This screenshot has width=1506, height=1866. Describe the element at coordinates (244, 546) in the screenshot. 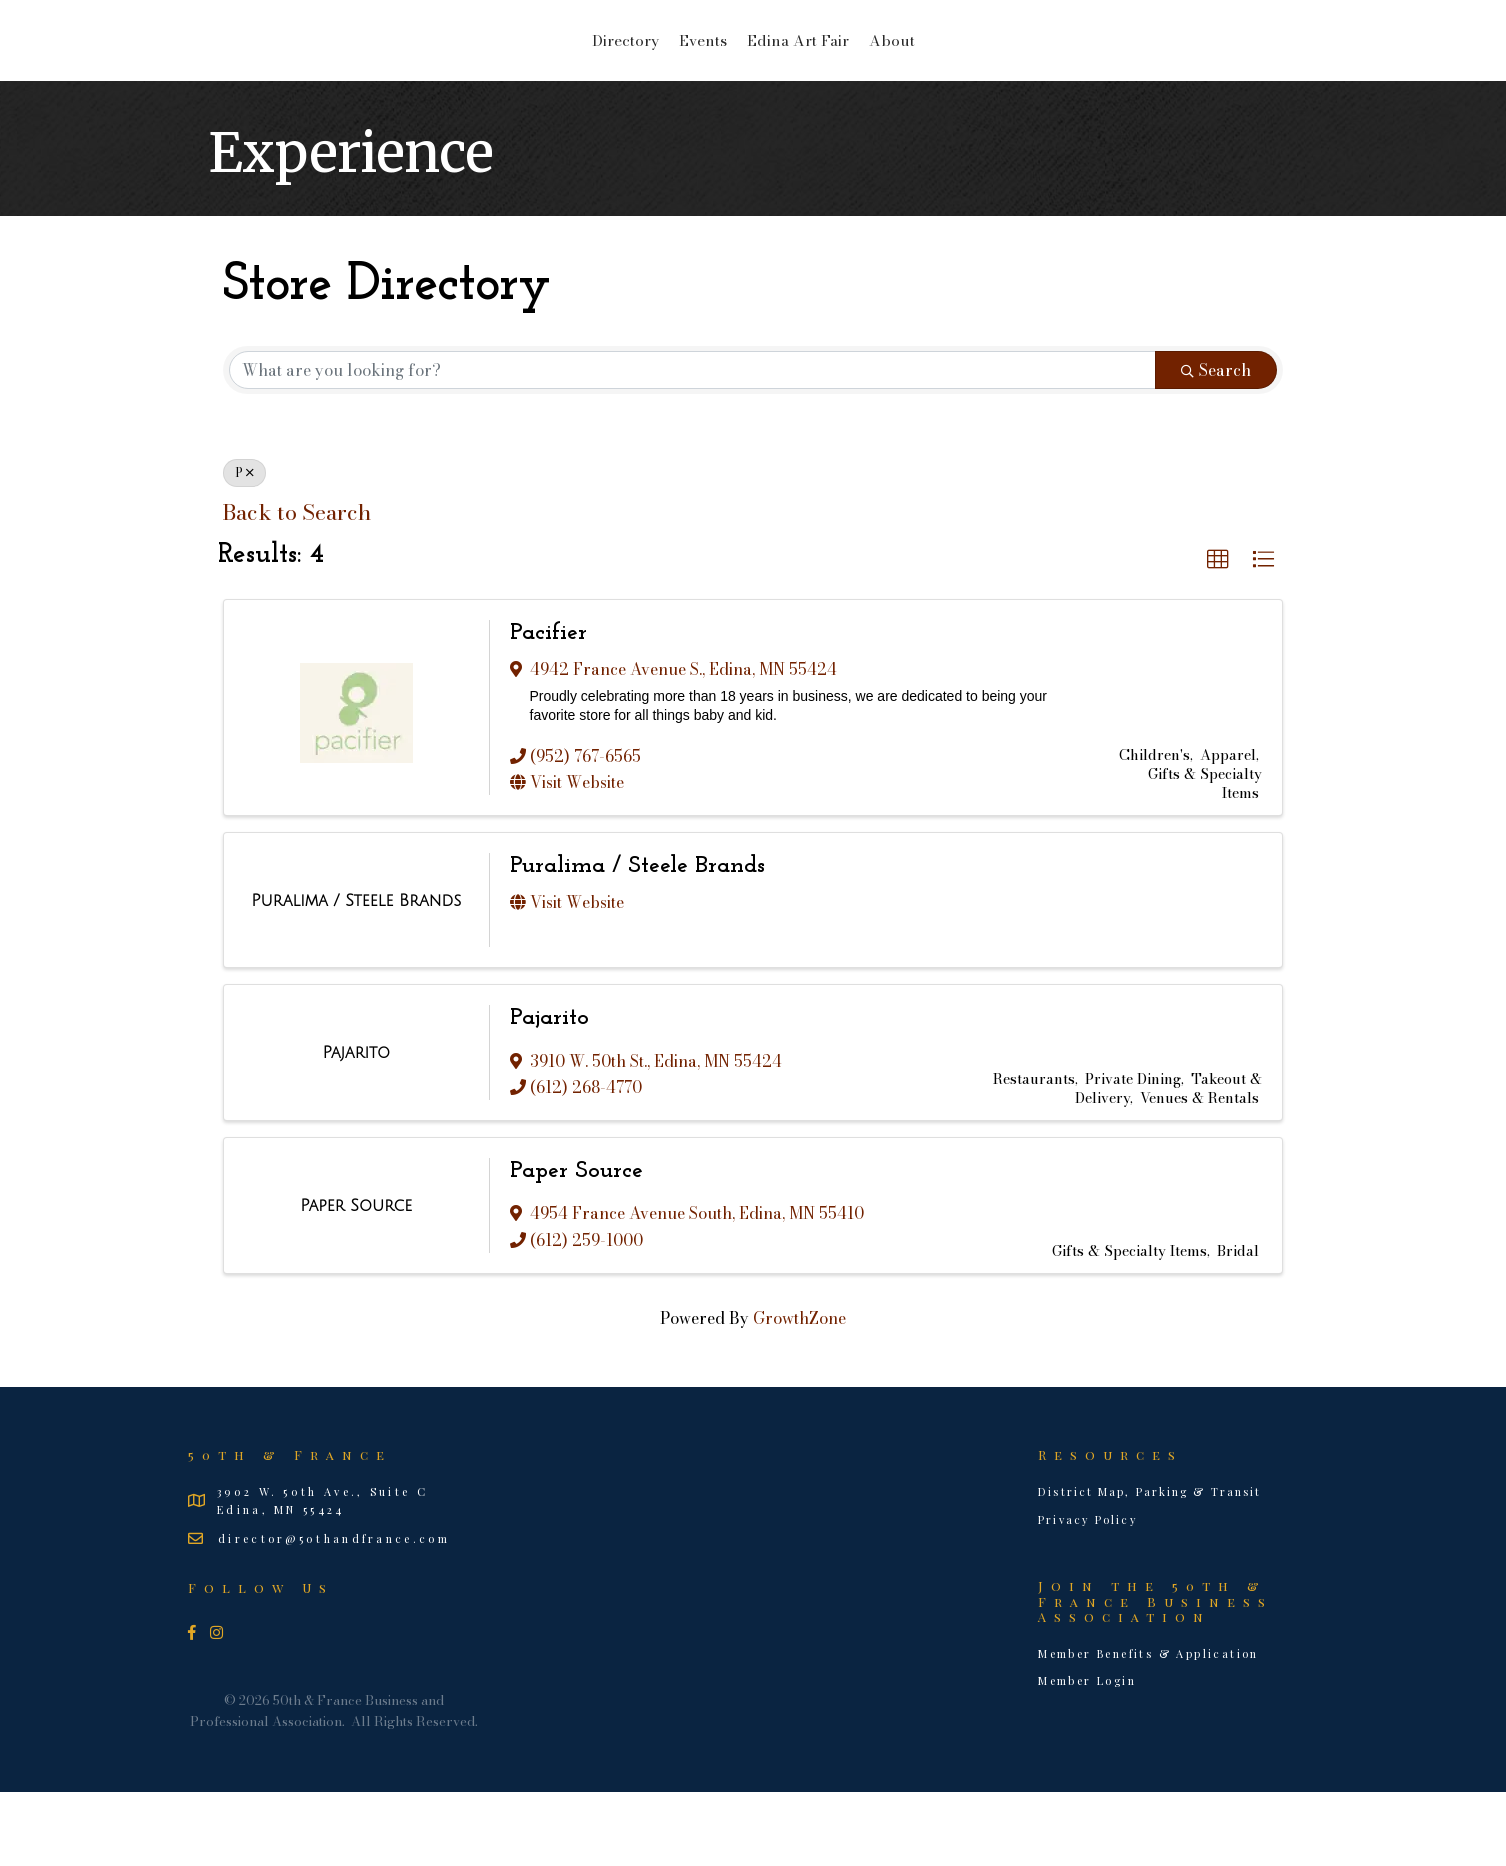

I see `P [Deselect]` at that location.